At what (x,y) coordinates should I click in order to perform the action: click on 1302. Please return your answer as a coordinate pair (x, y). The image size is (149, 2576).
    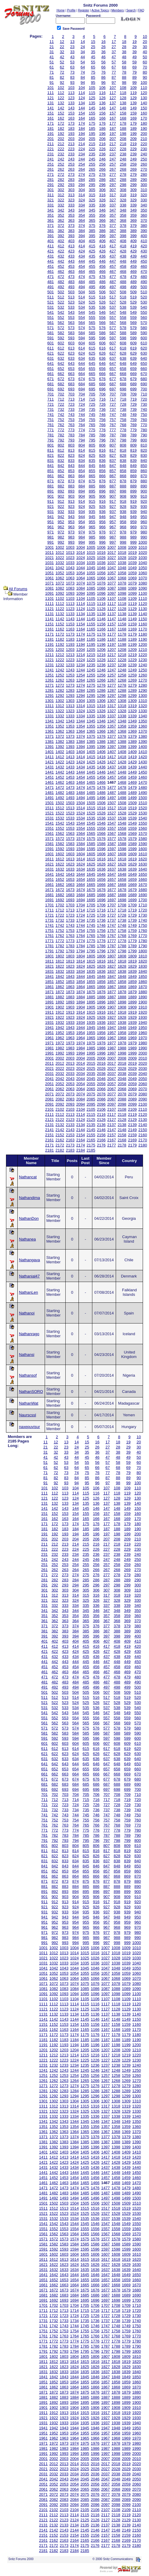
    Looking at the image, I should click on (59, 700).